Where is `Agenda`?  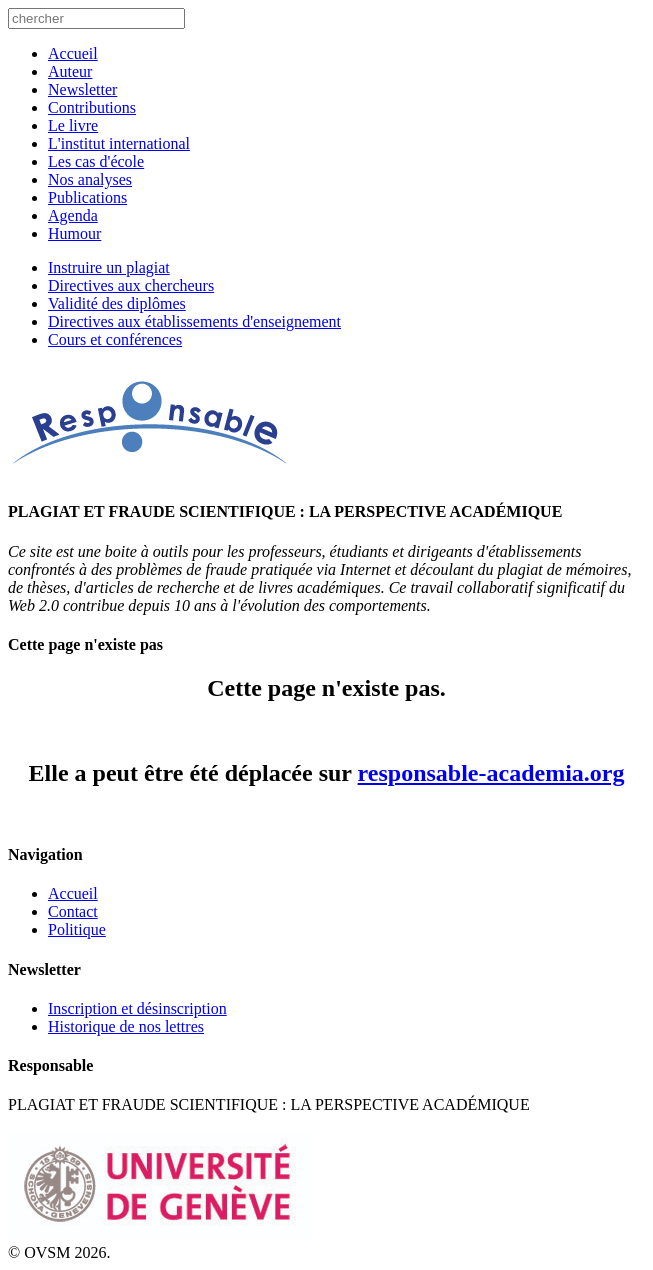 Agenda is located at coordinates (73, 215).